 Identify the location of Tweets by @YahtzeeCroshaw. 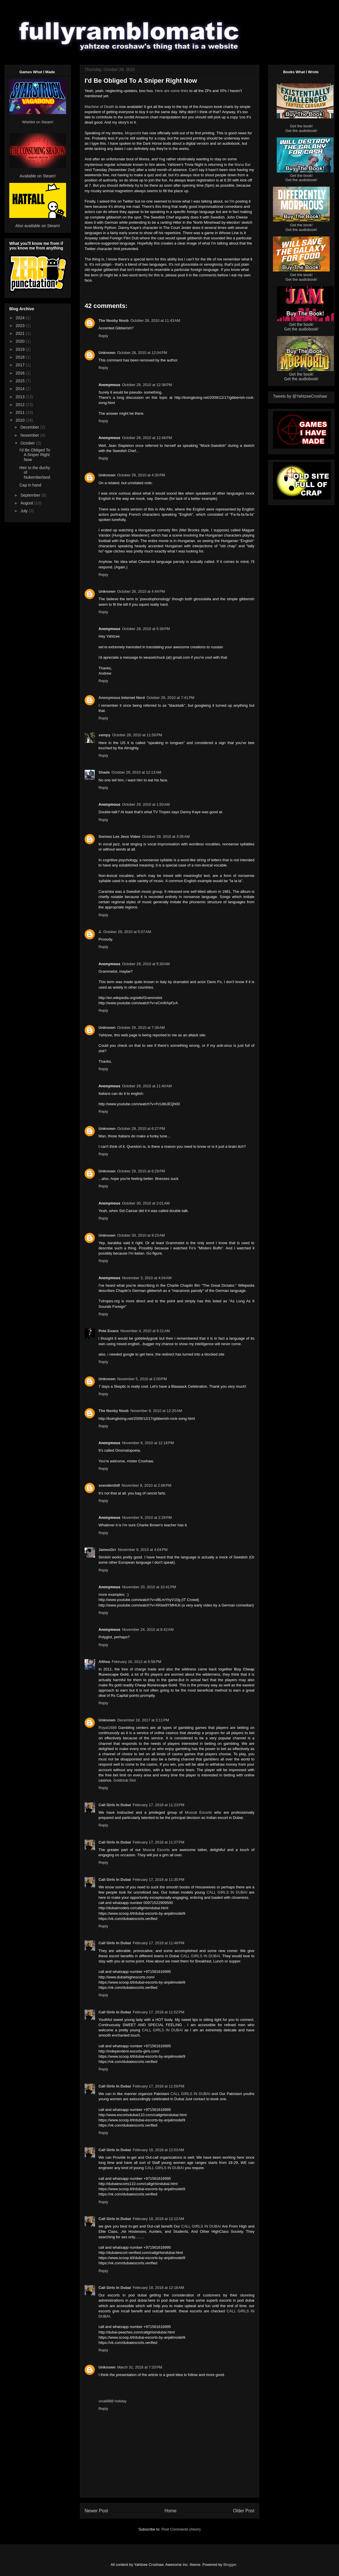
(300, 396).